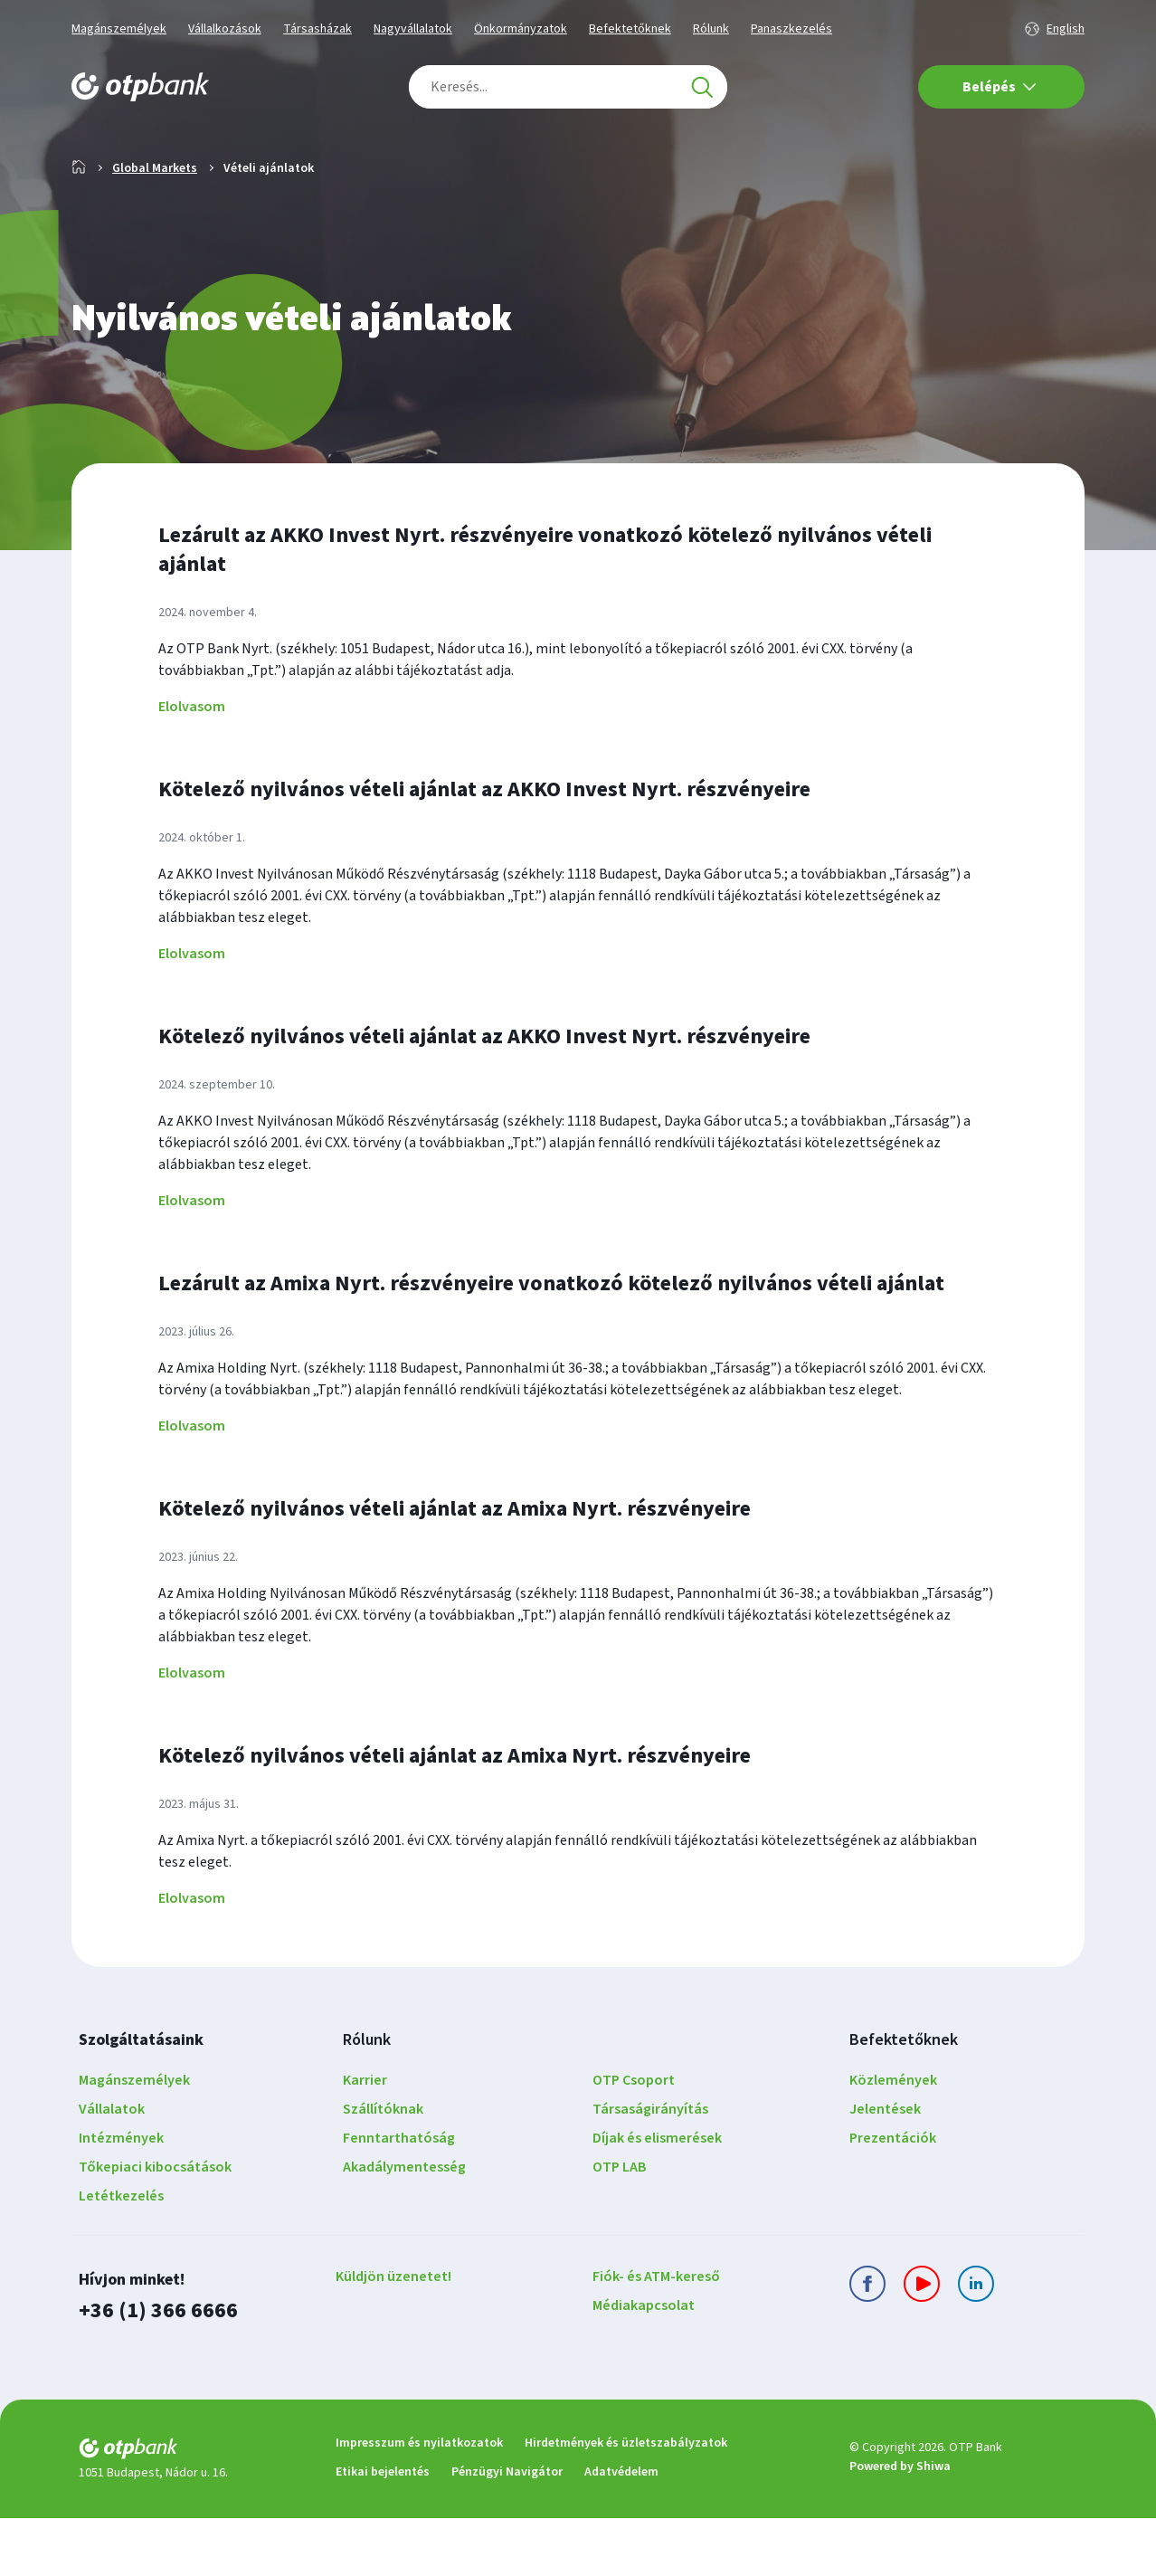 The image size is (1156, 2576). I want to click on Fenntarthatóság, so click(399, 2196).